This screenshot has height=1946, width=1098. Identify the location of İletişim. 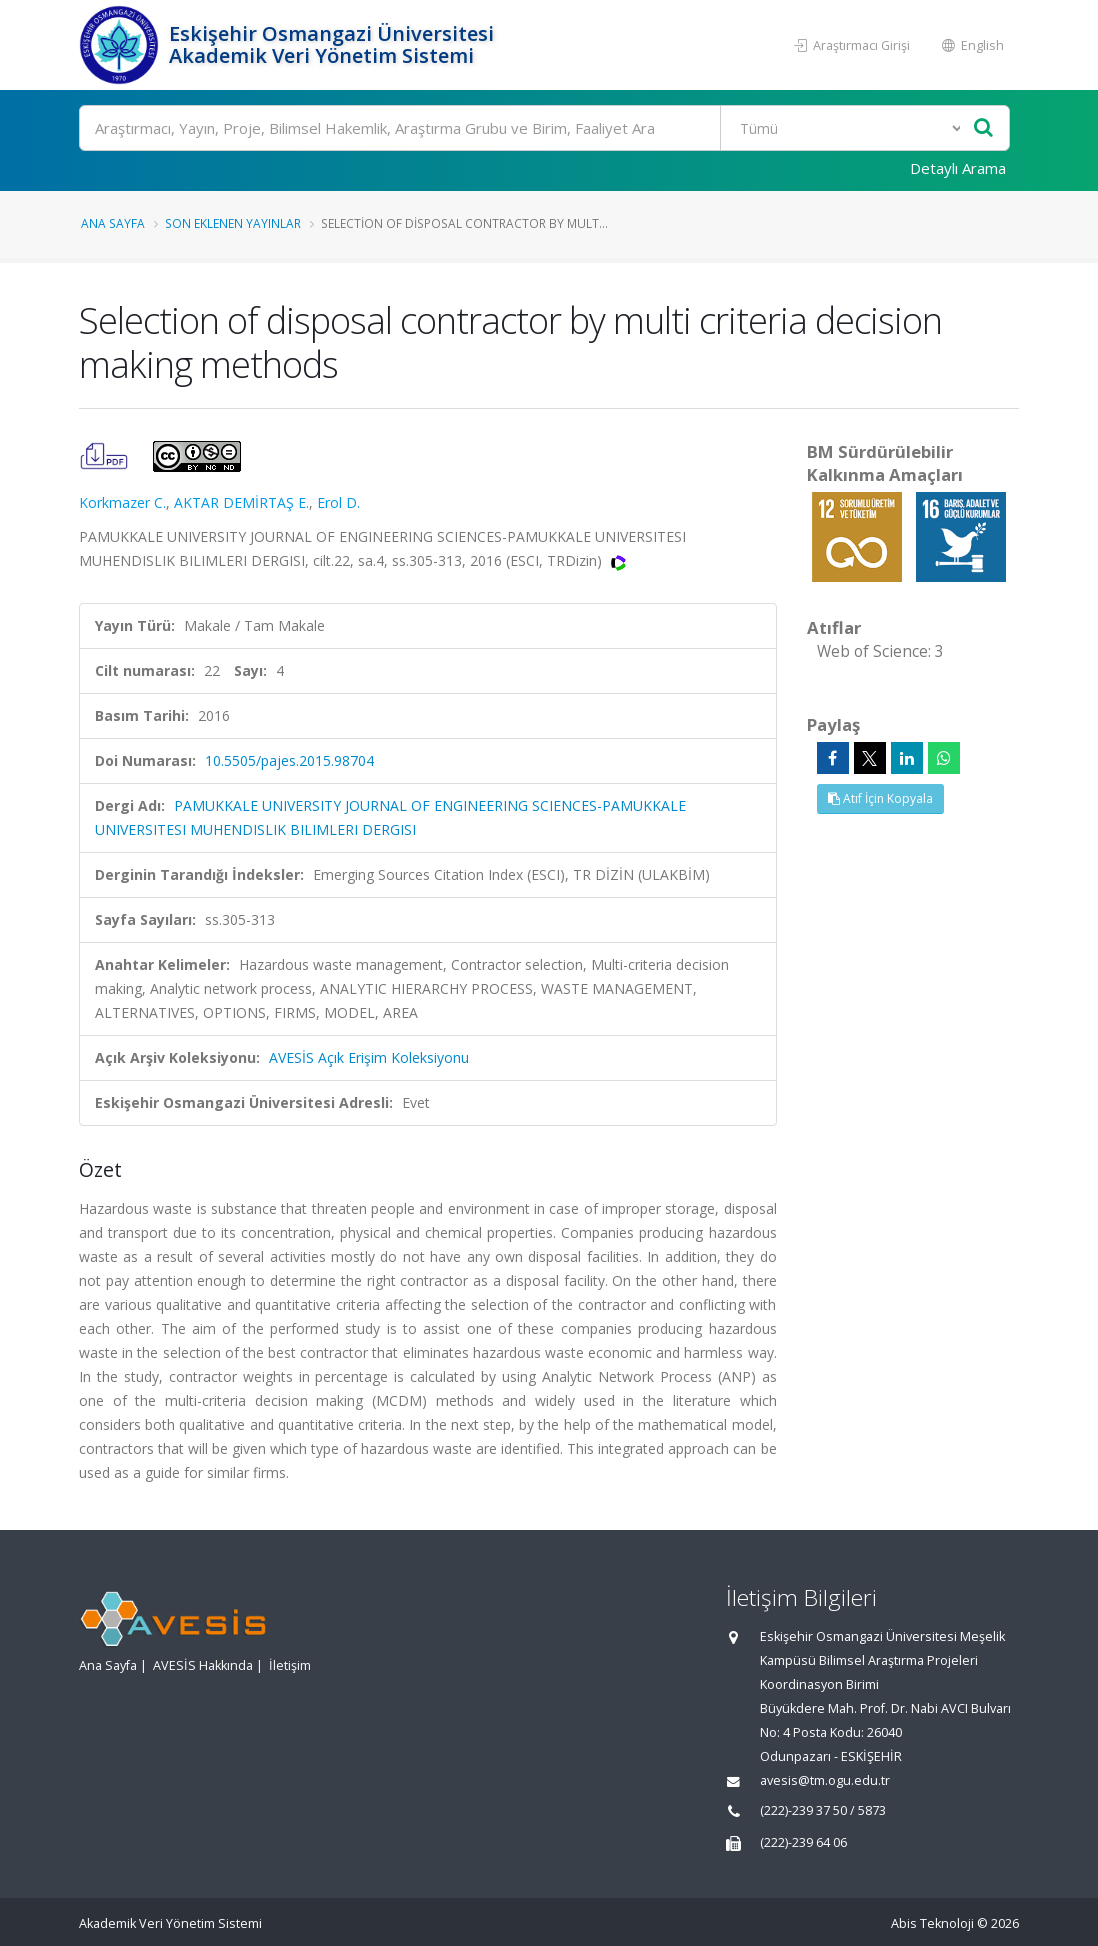
(290, 1665).